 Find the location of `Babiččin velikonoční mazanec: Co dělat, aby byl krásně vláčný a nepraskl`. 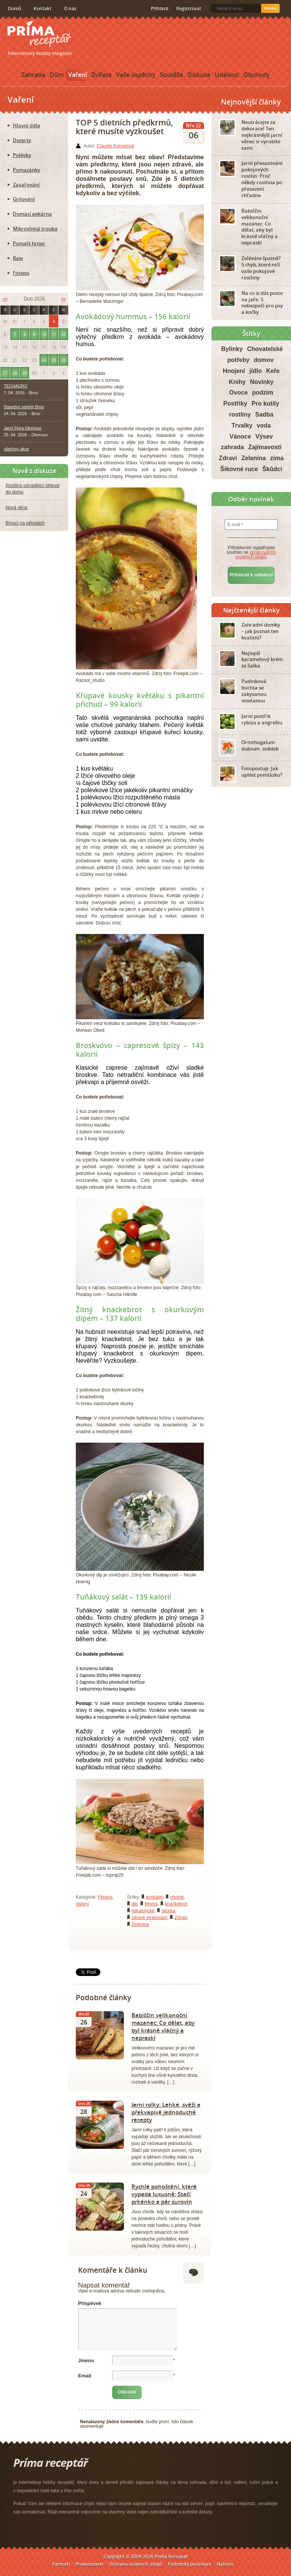

Babiččin velikonoční mazanec: Co dělat, aby byl krásně vláčný a nepraskl is located at coordinates (163, 2026).